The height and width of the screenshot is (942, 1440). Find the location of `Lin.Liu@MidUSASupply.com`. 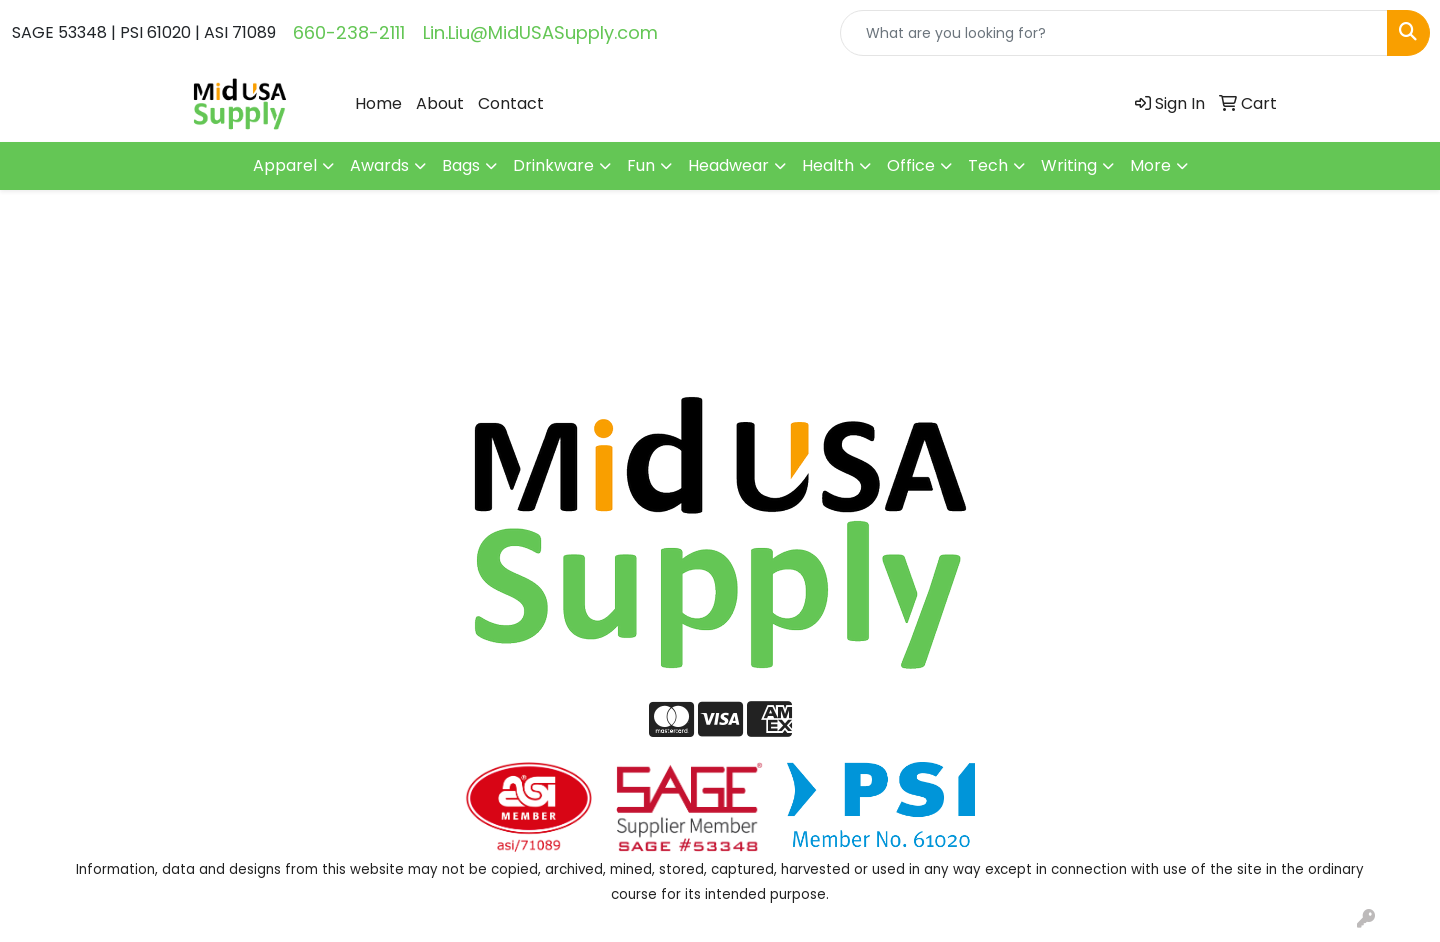

Lin.Liu@MidUSASupply.com is located at coordinates (540, 32).